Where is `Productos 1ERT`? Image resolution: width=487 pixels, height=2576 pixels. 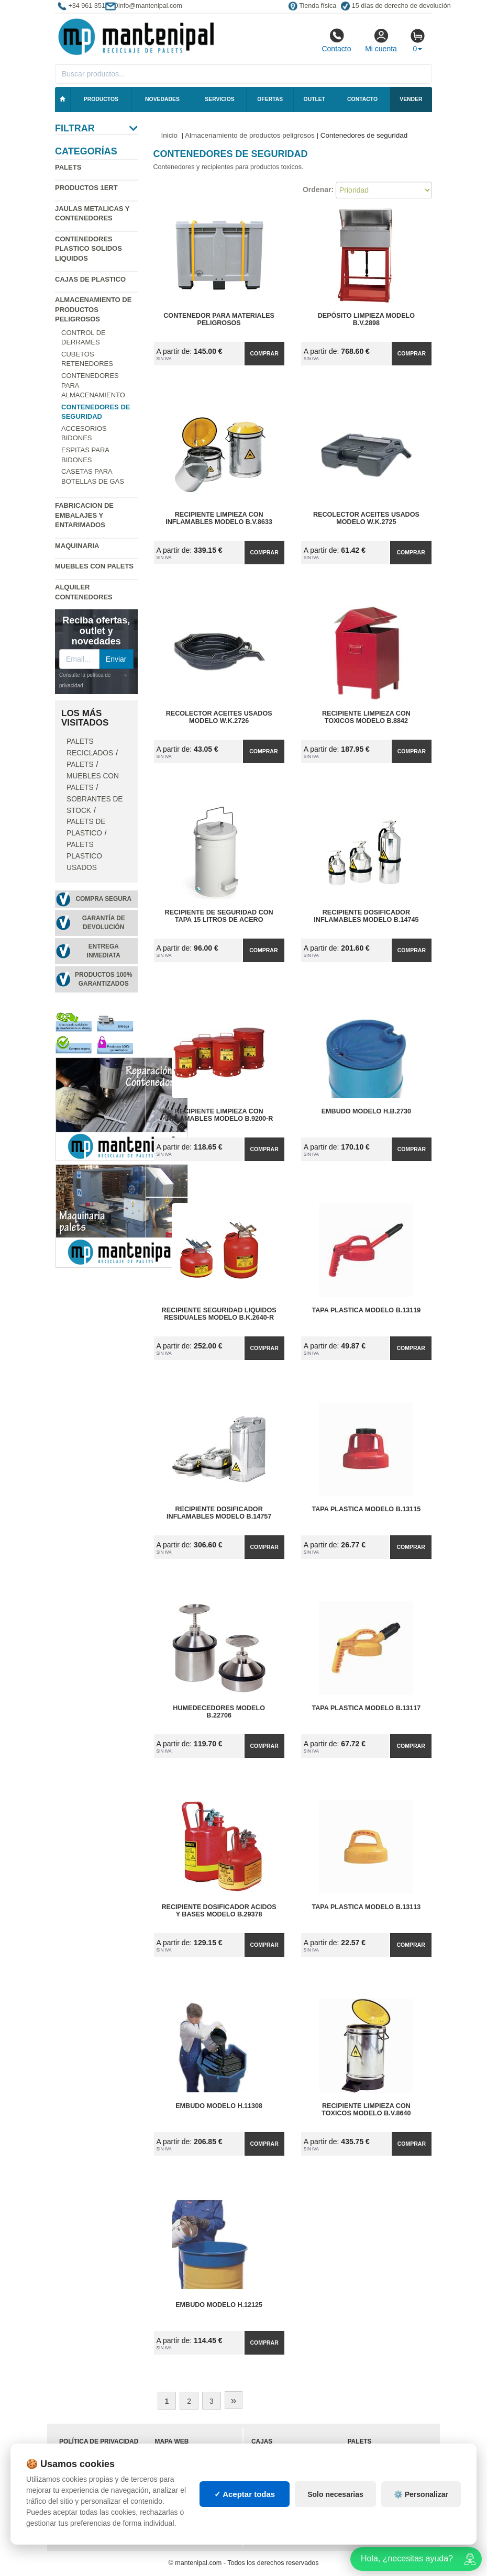 Productos 1ERT is located at coordinates (86, 188).